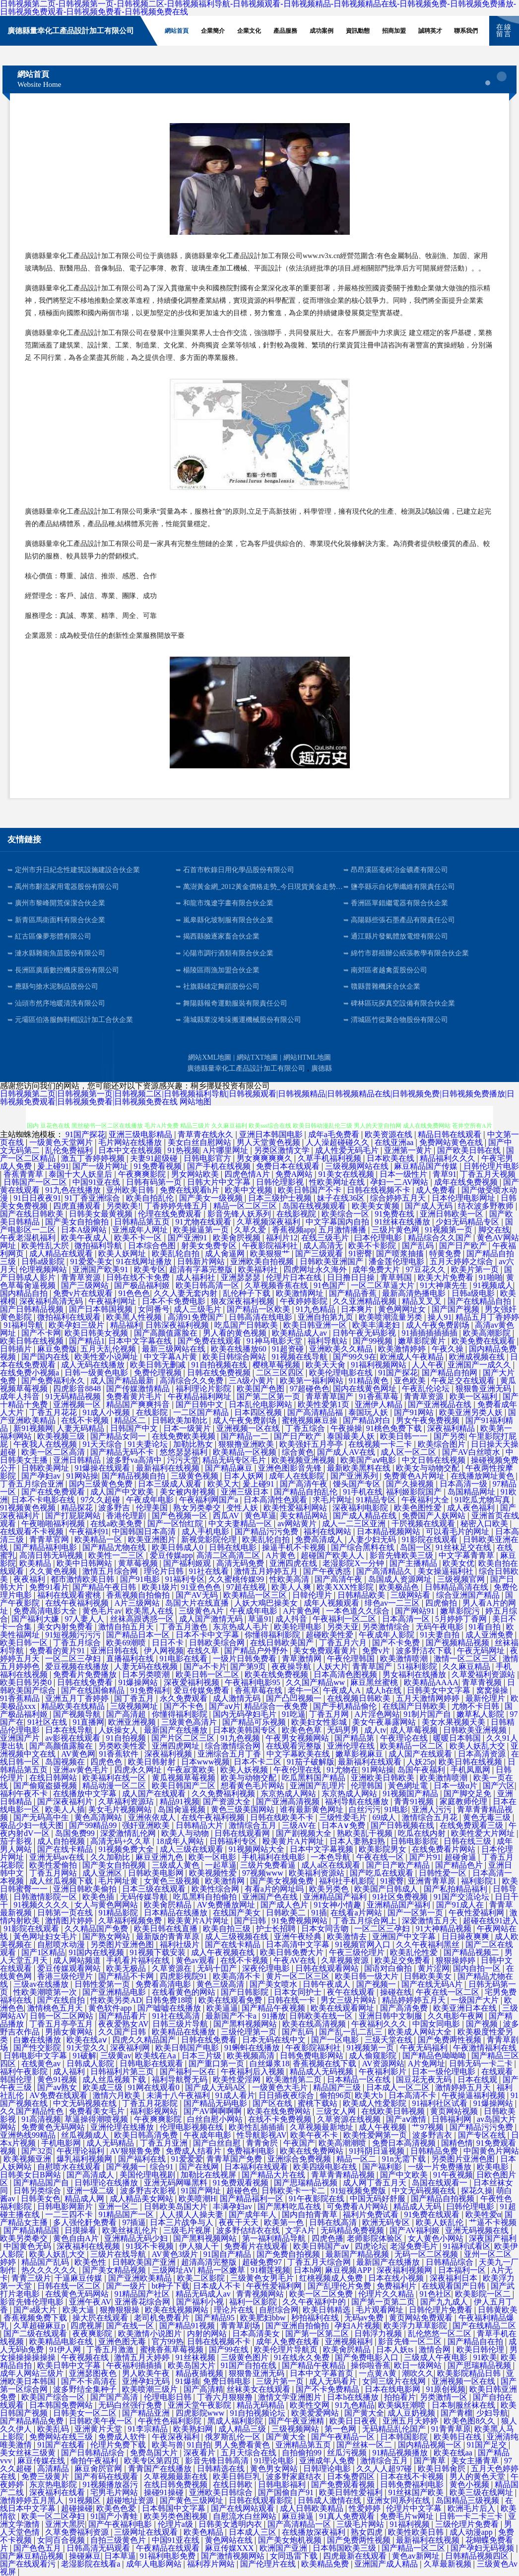 The width and height of the screenshot is (519, 2576). I want to click on 欧美成人性爱影院, so click(375, 2103).